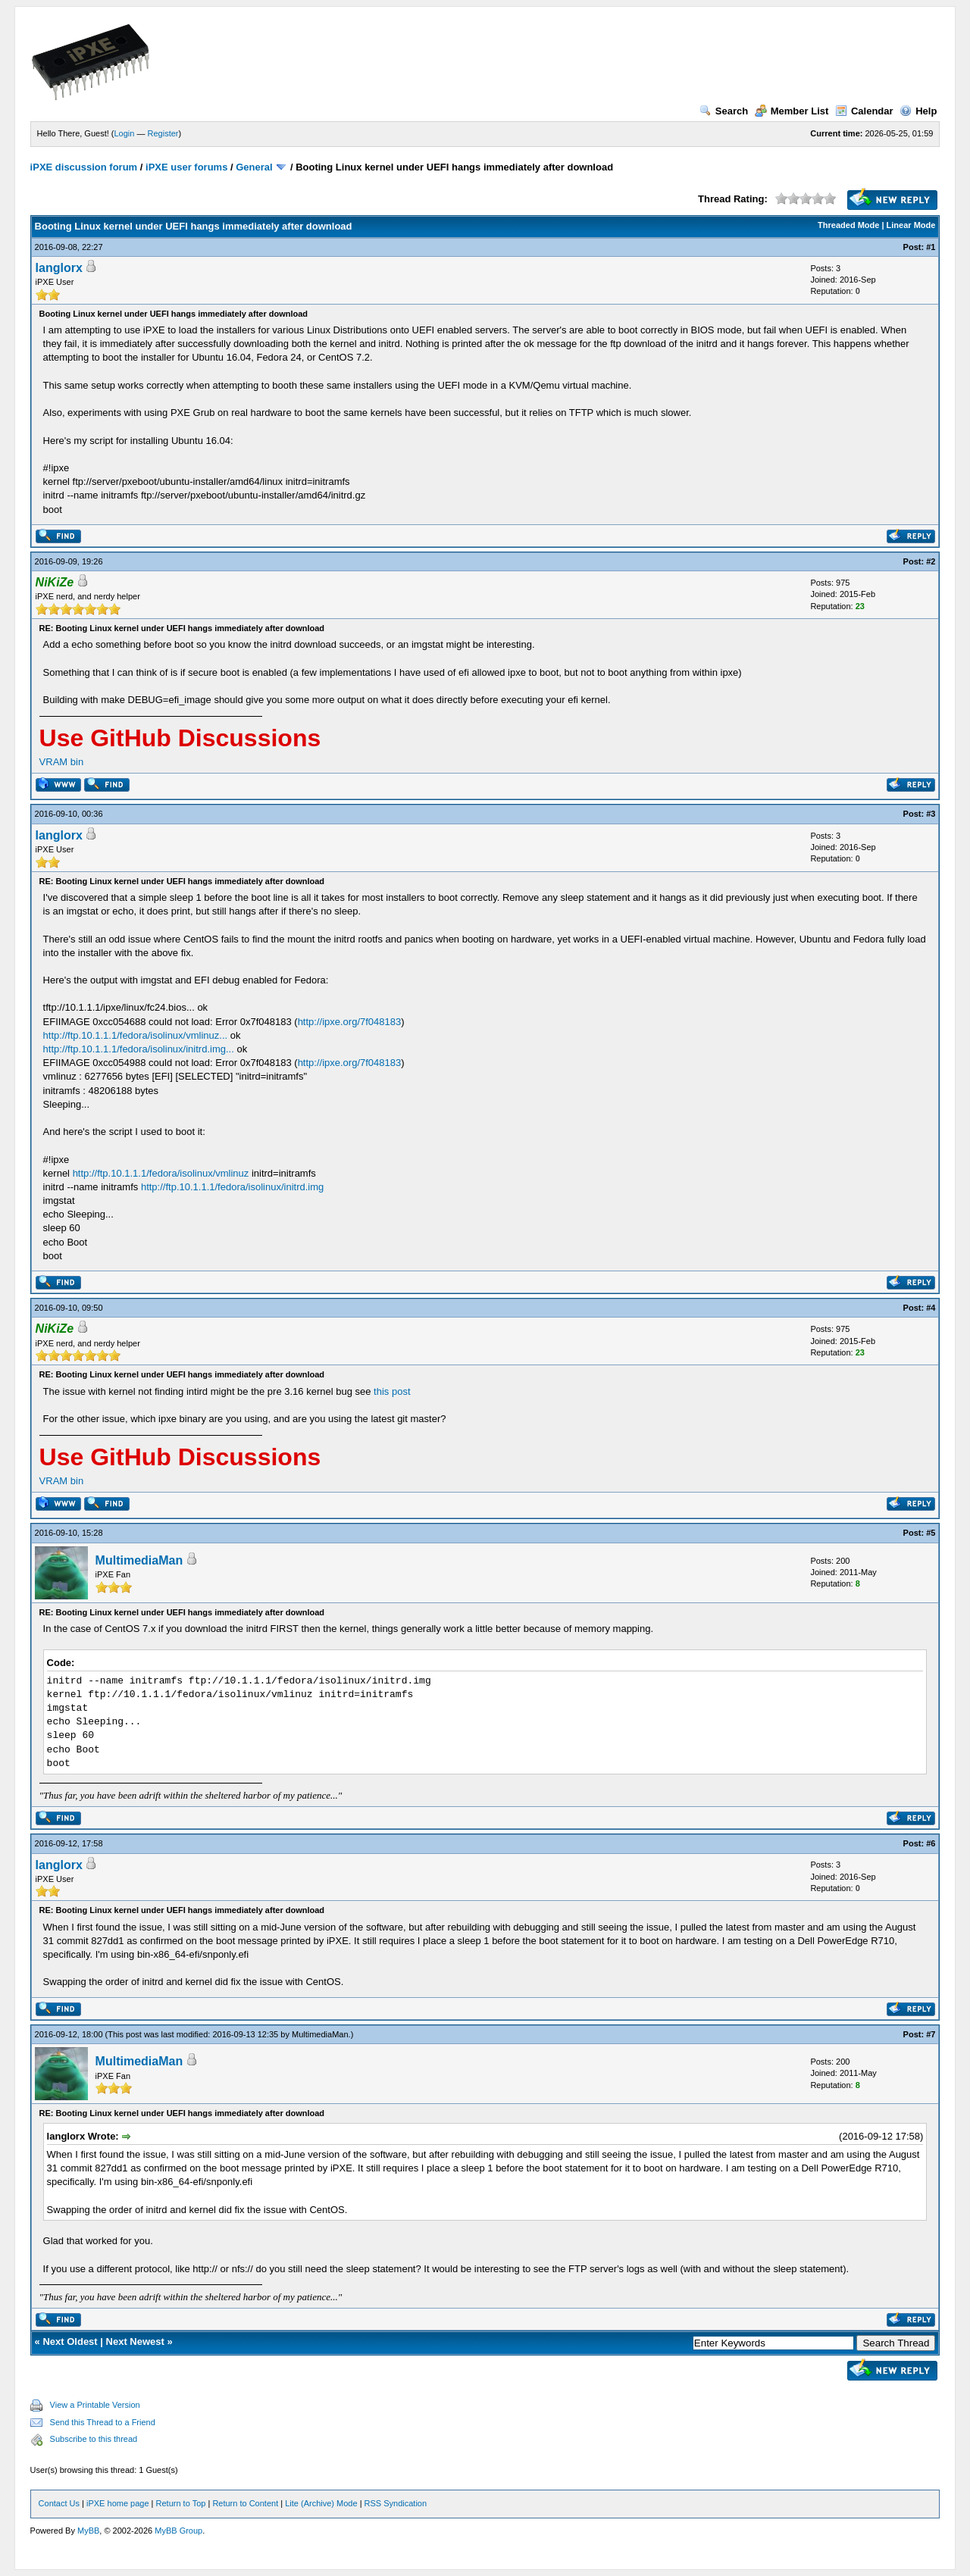 Image resolution: width=970 pixels, height=2576 pixels. Describe the element at coordinates (930, 247) in the screenshot. I see `#1` at that location.